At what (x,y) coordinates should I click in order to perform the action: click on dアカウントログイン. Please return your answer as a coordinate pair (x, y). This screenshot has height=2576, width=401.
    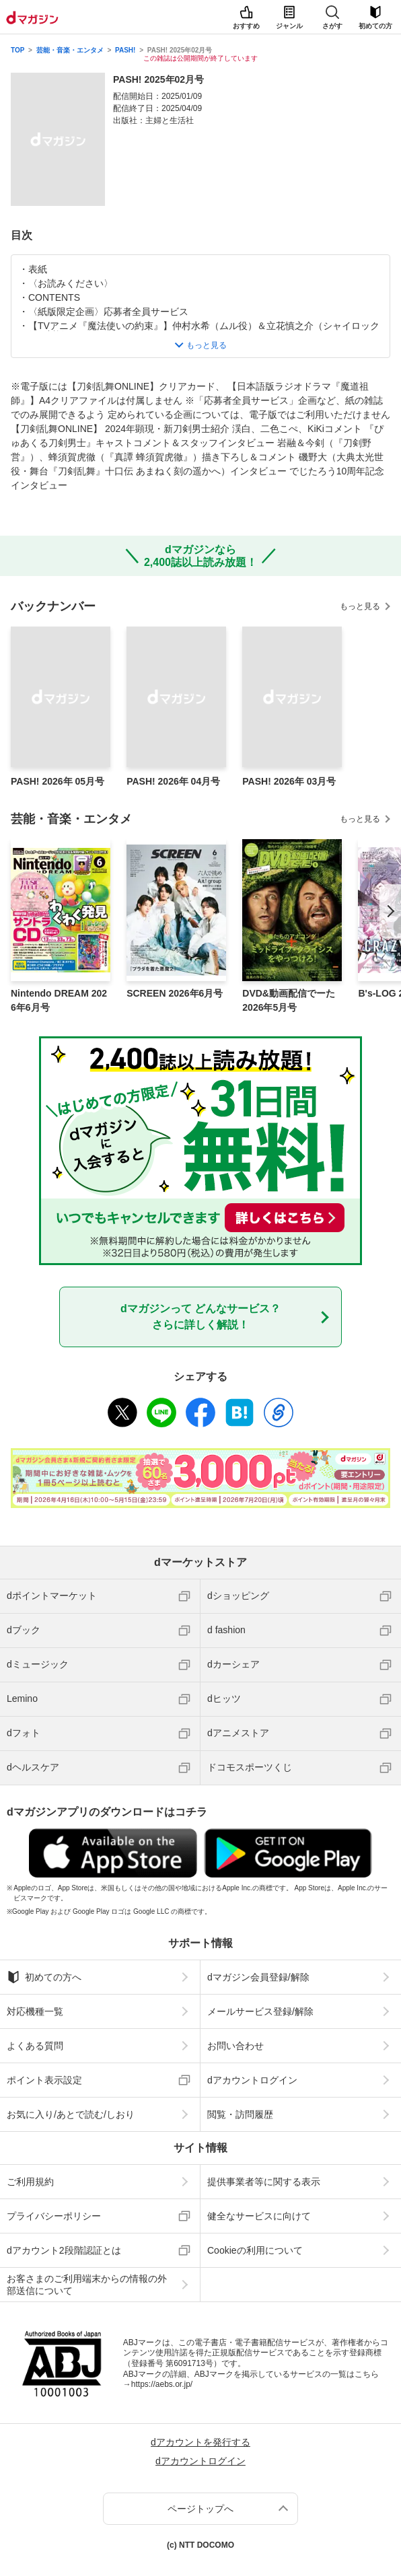
    Looking at the image, I should click on (252, 2080).